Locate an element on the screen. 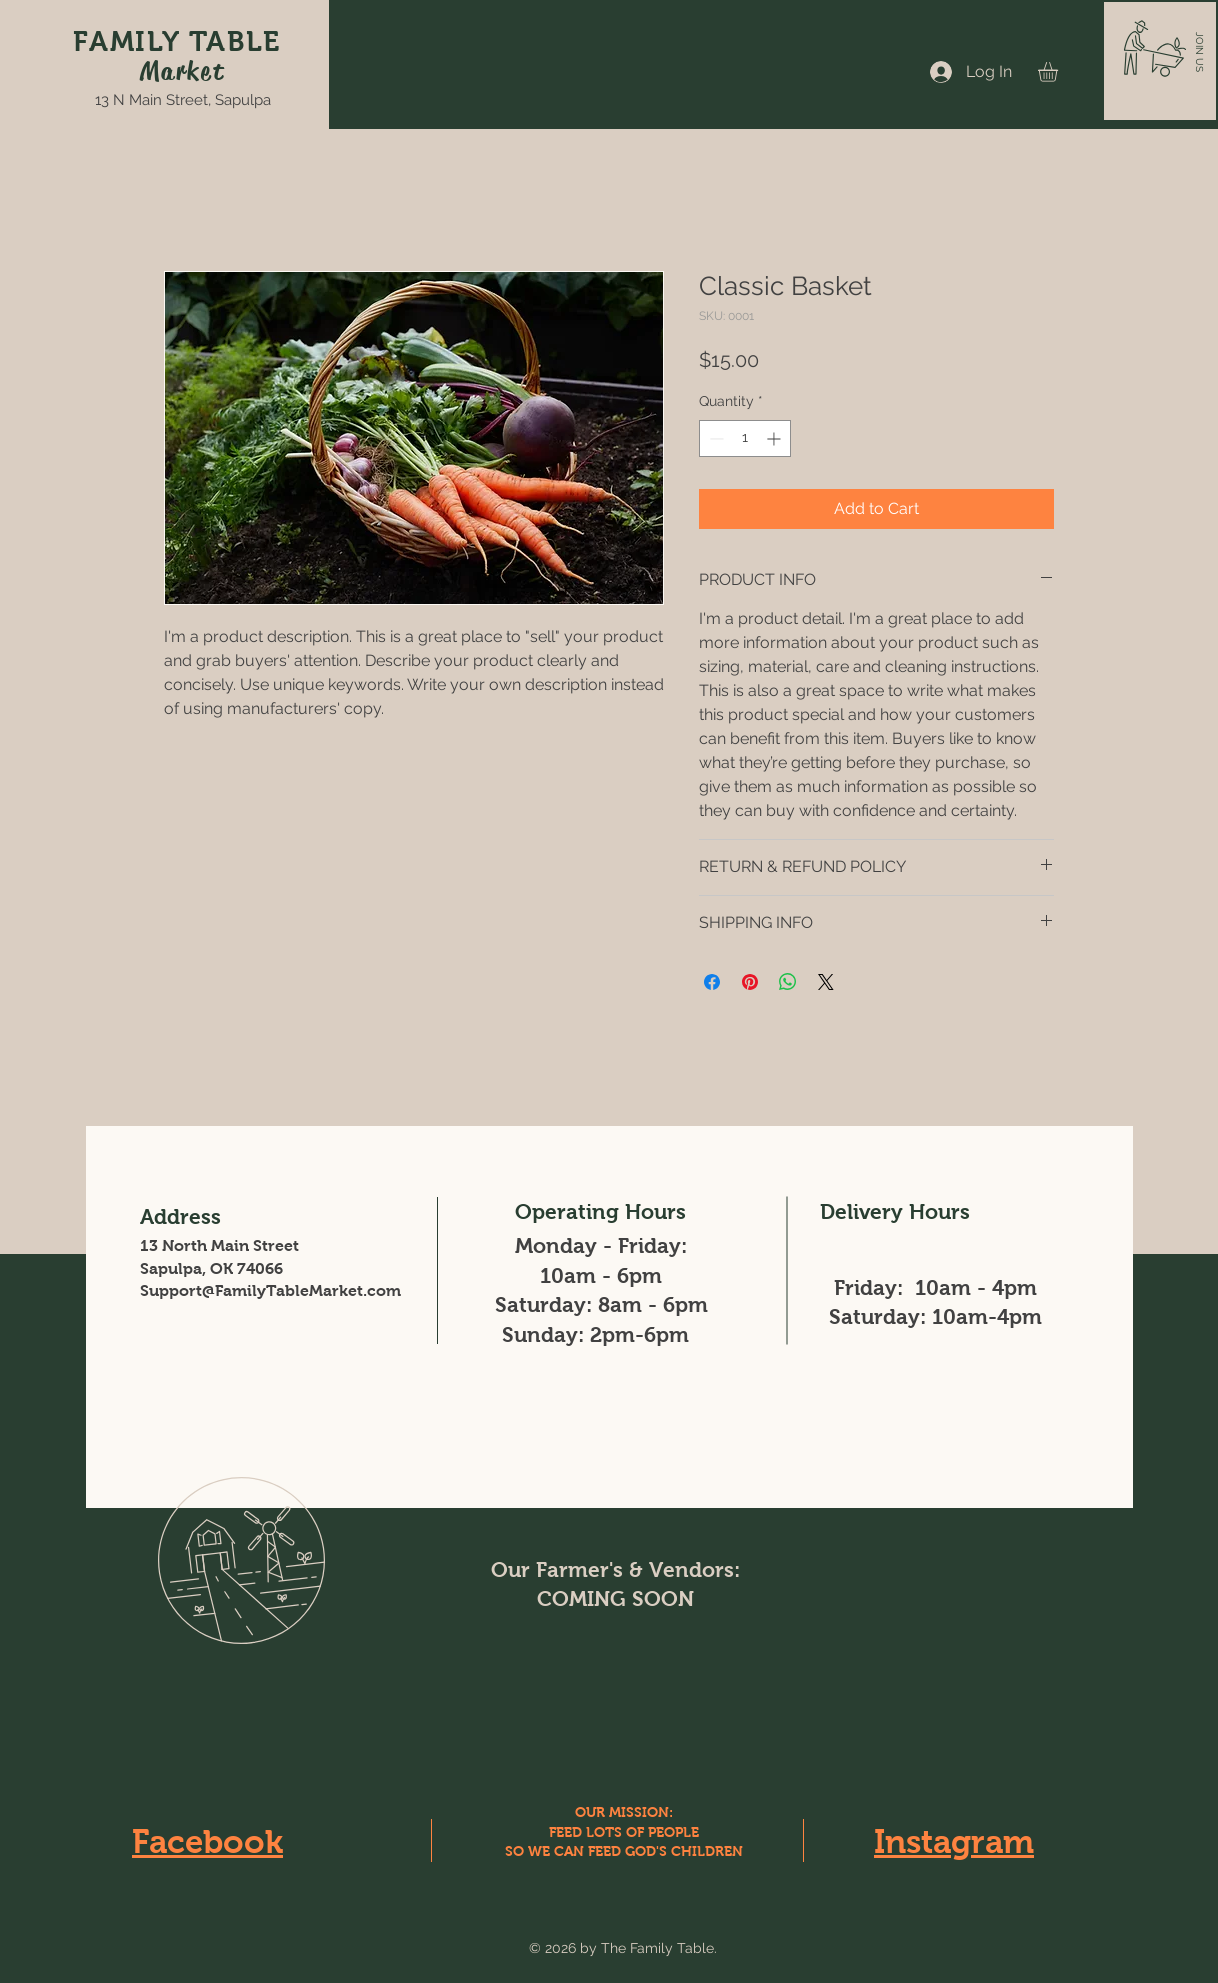 Image resolution: width=1218 pixels, height=1983 pixels. [Increment] is located at coordinates (775, 438).